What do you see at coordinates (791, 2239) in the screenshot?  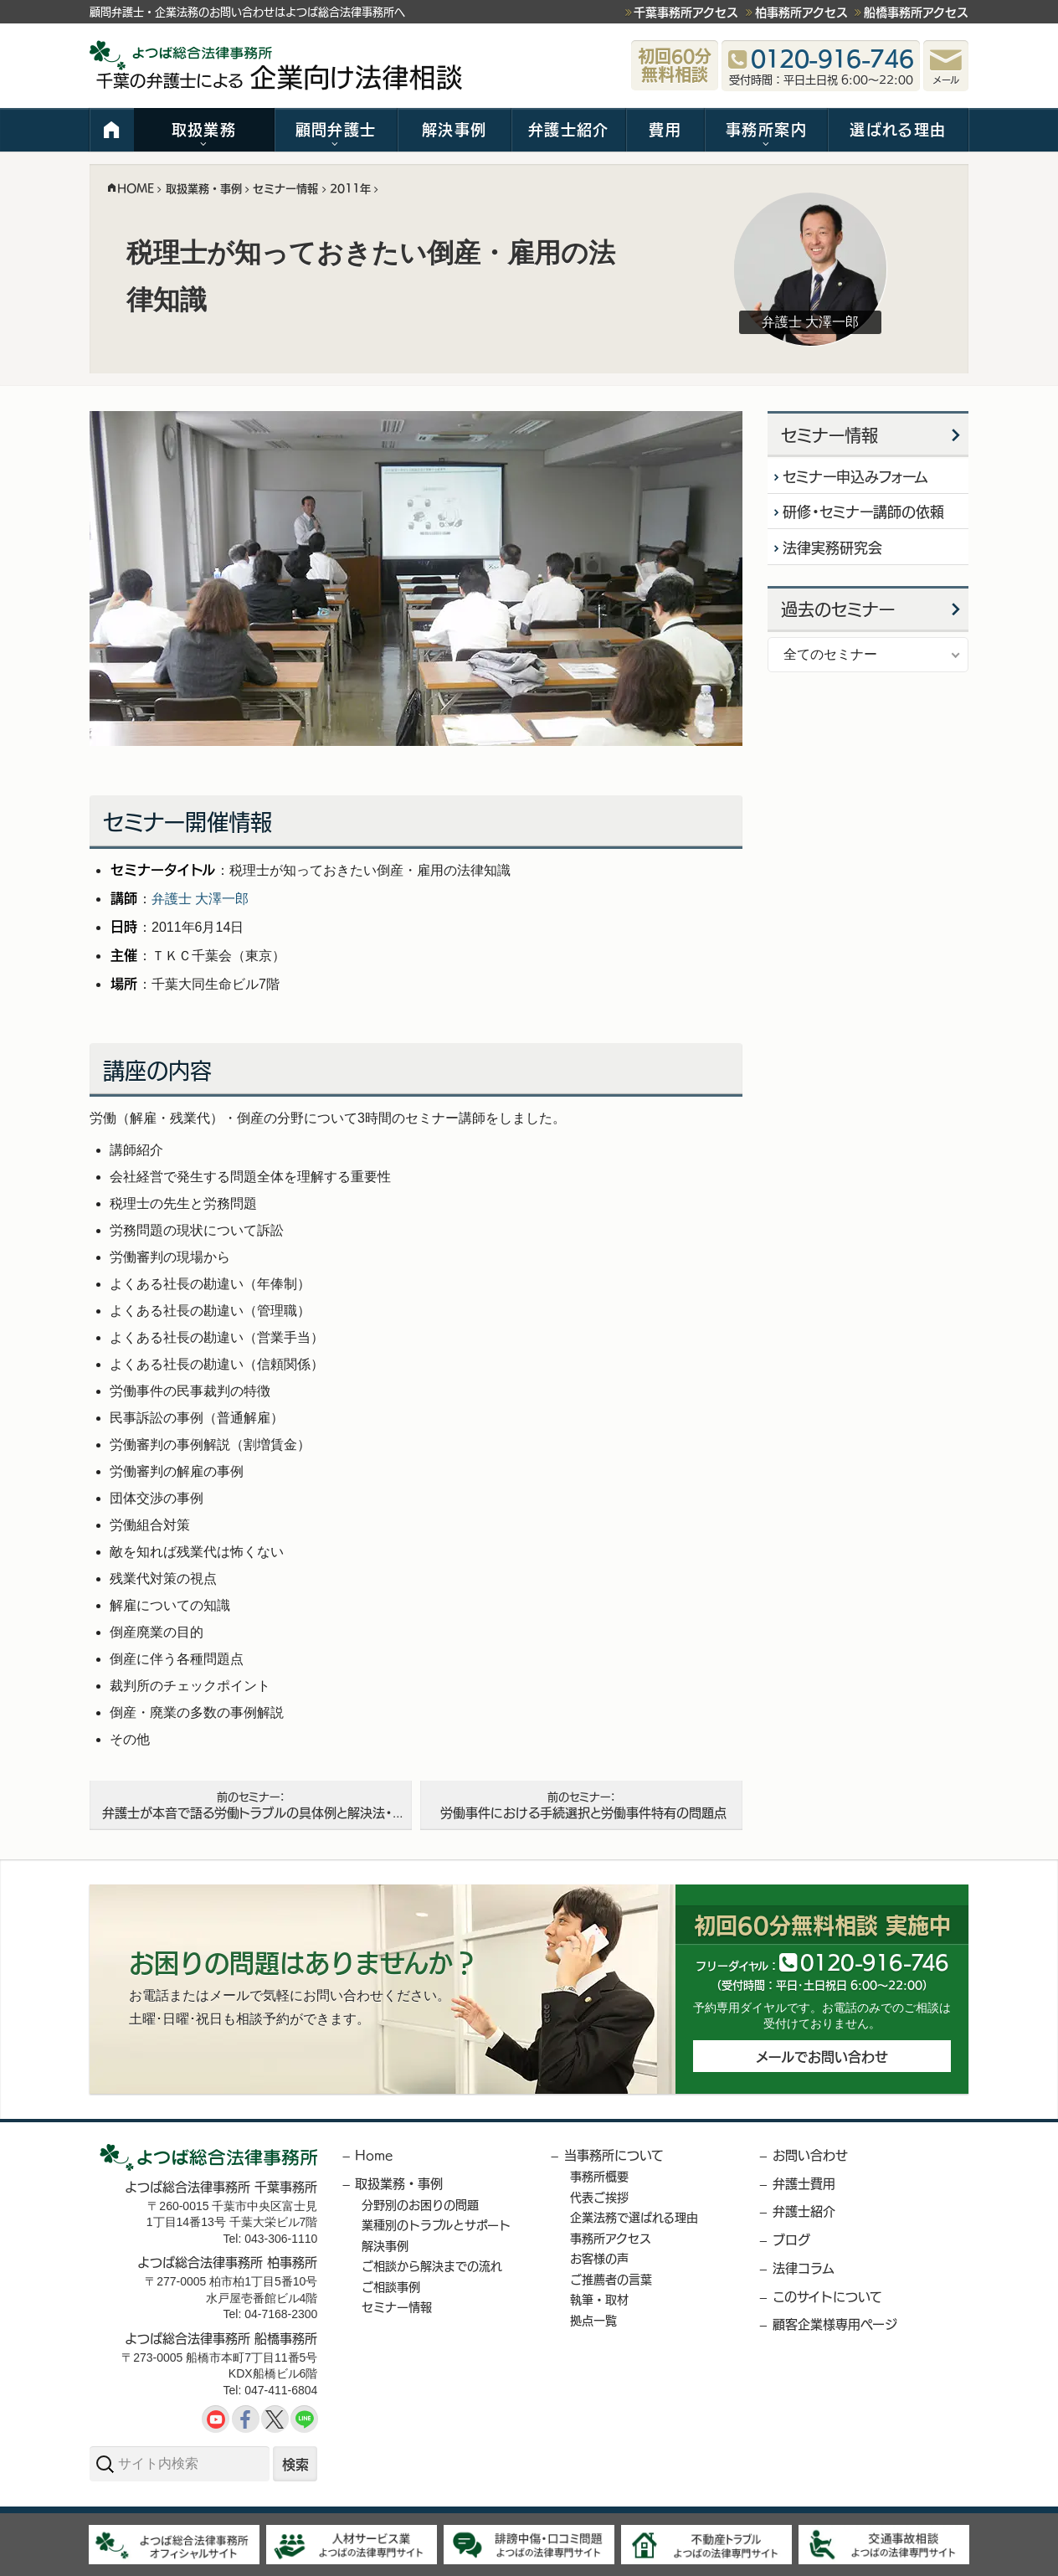 I see `ブログ` at bounding box center [791, 2239].